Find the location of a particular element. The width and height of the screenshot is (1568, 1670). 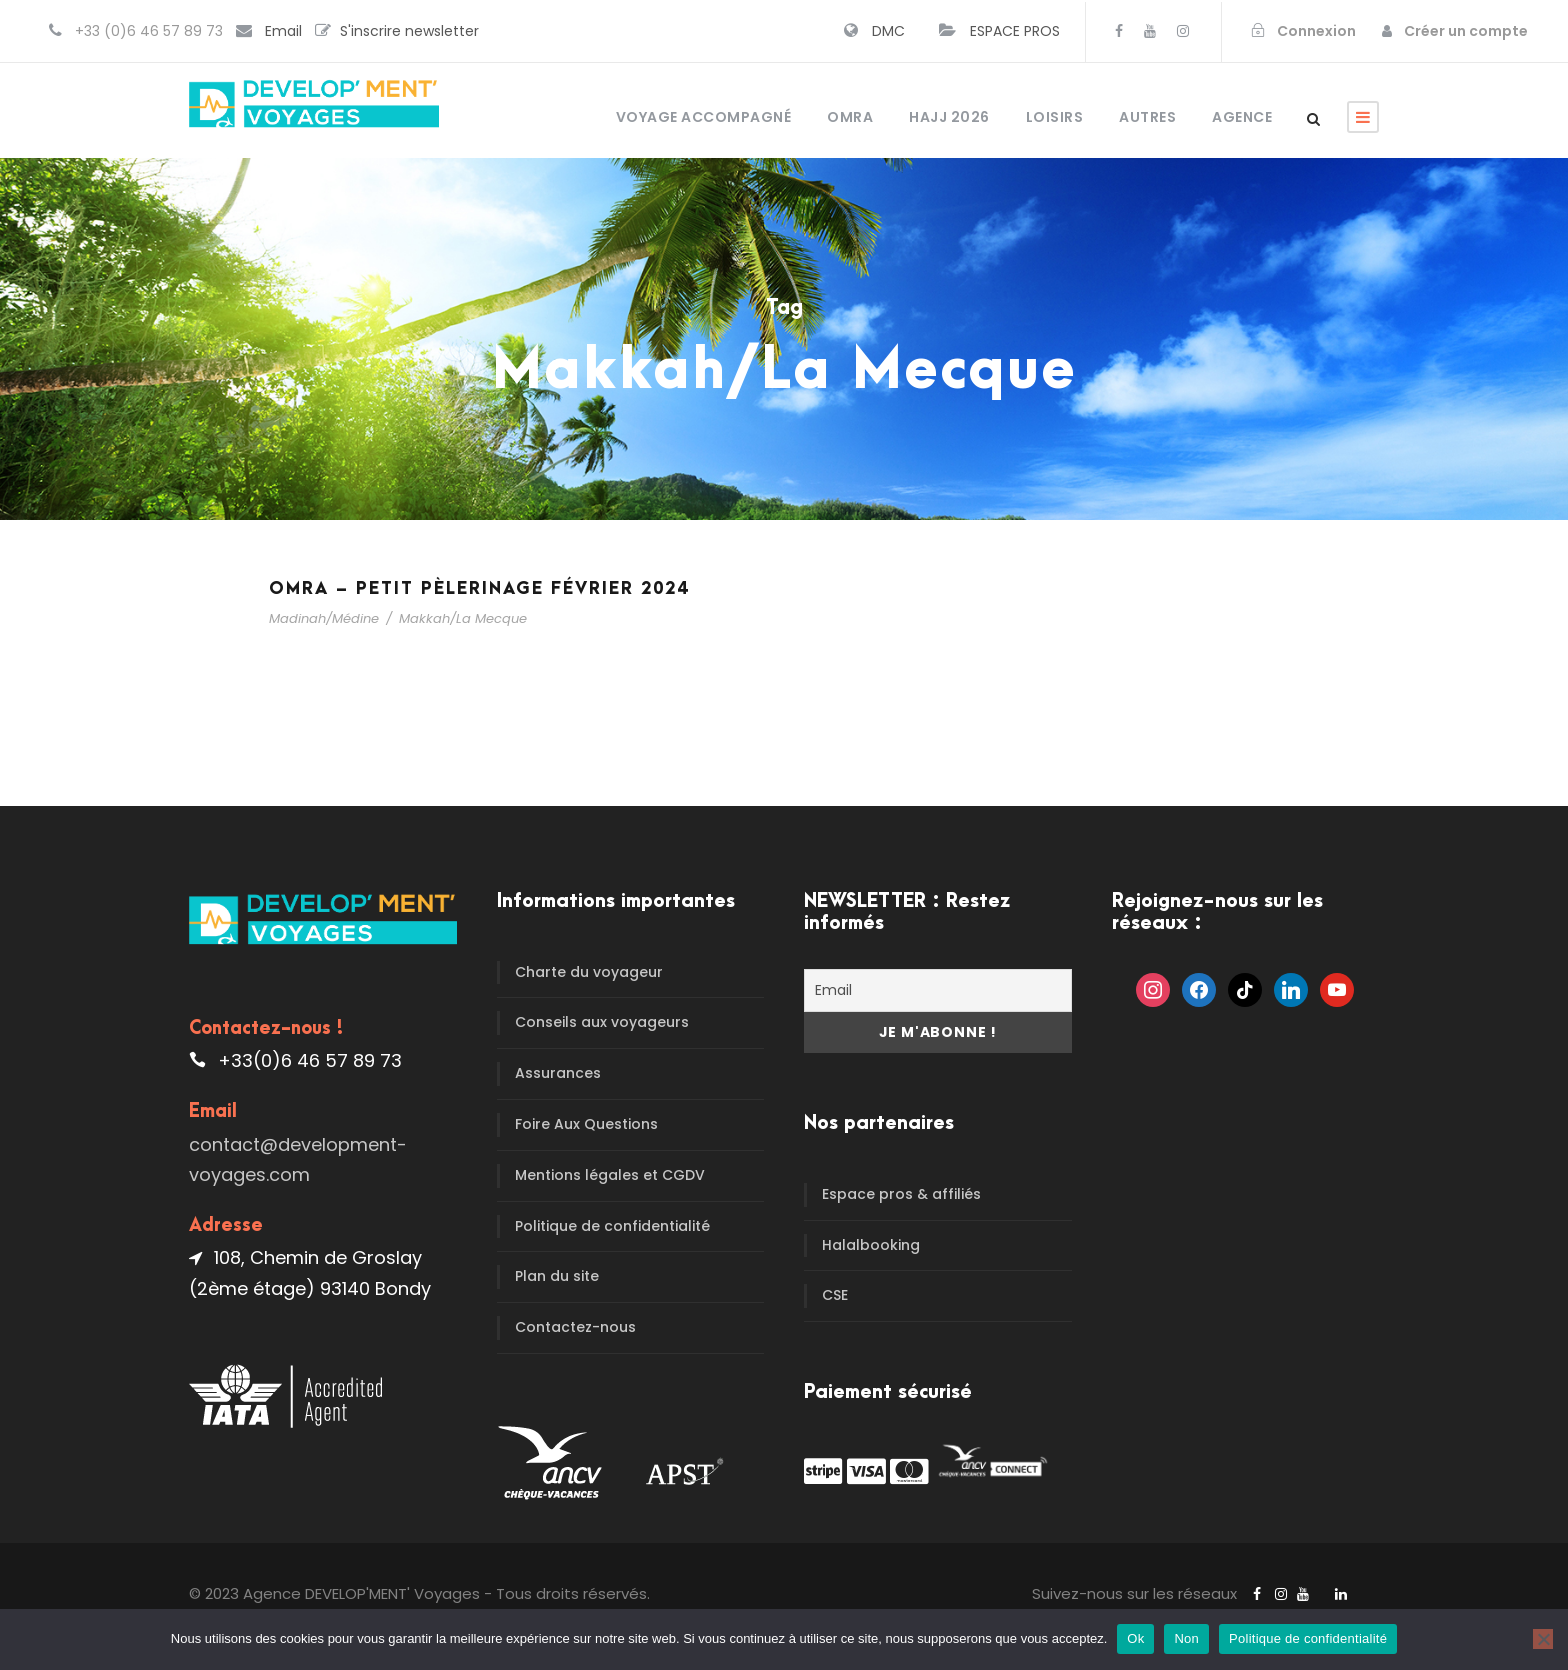

Madinah/Médine is located at coordinates (324, 618).